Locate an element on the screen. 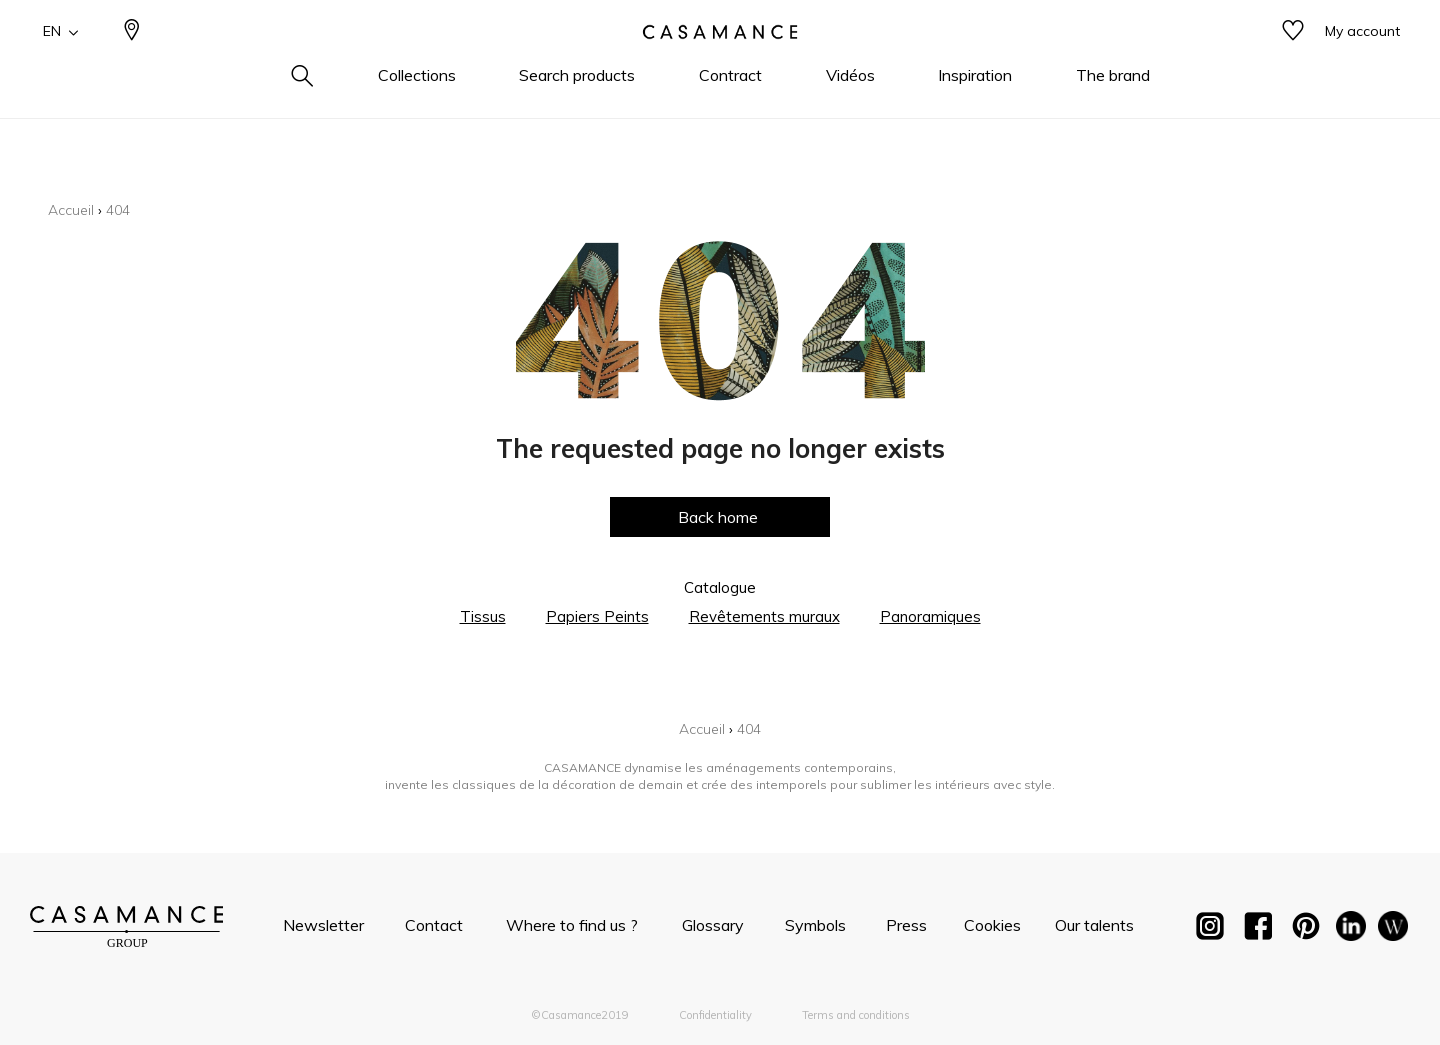  Where to find us ? is located at coordinates (572, 925).